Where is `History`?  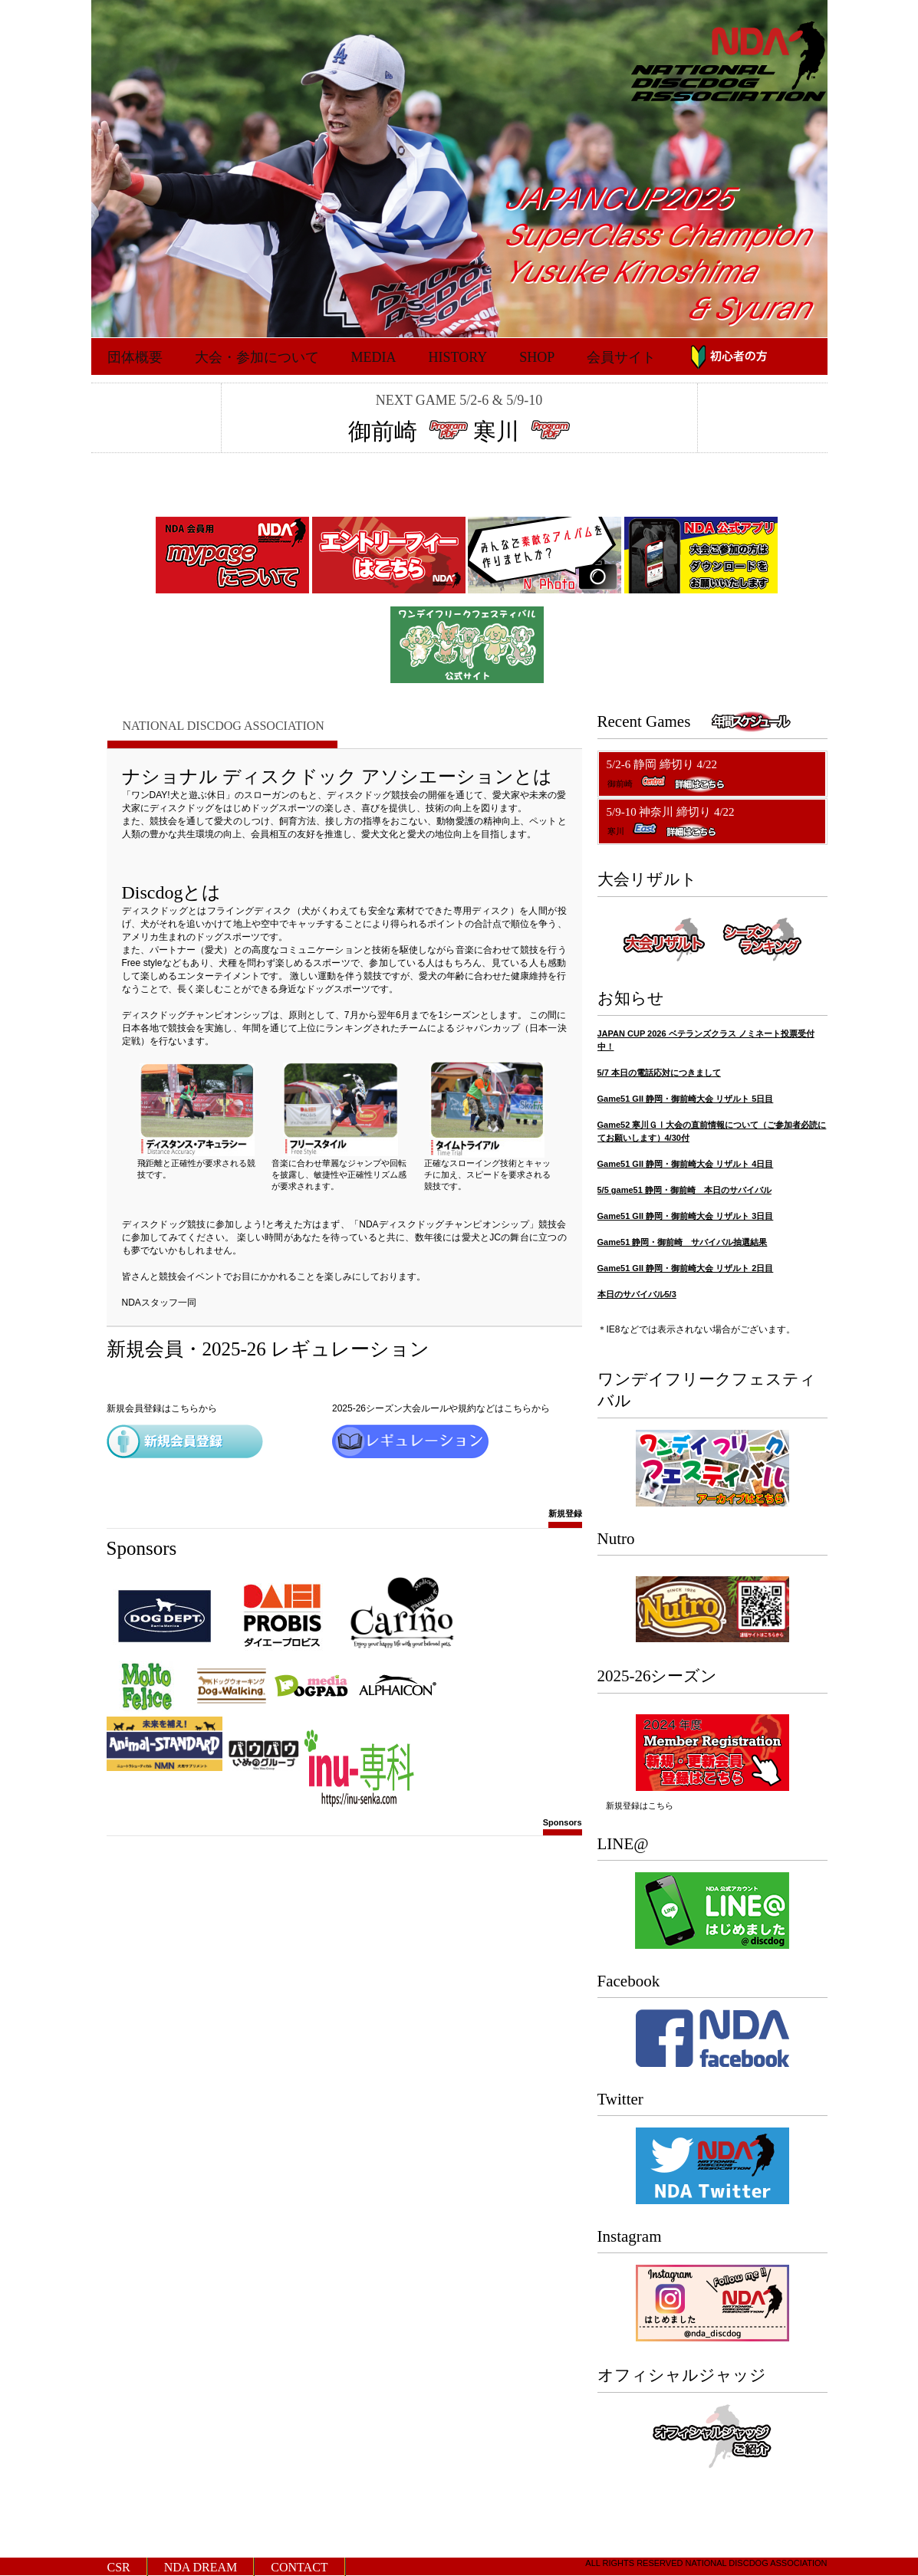 History is located at coordinates (458, 357).